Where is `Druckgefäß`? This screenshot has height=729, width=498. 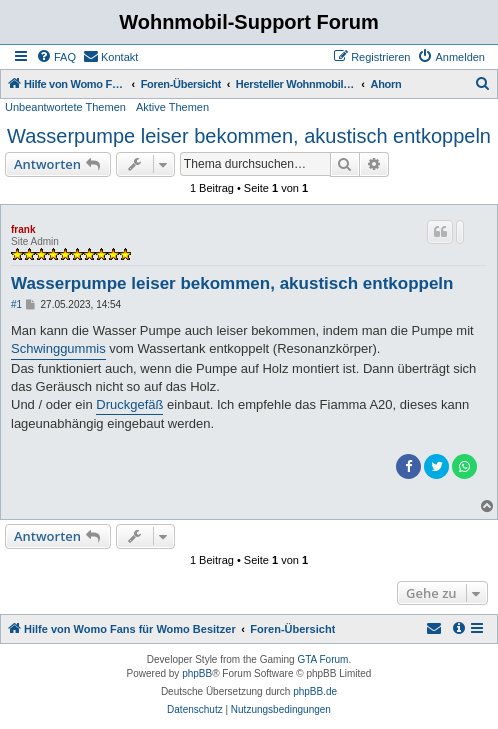
Druckgefäß is located at coordinates (129, 404).